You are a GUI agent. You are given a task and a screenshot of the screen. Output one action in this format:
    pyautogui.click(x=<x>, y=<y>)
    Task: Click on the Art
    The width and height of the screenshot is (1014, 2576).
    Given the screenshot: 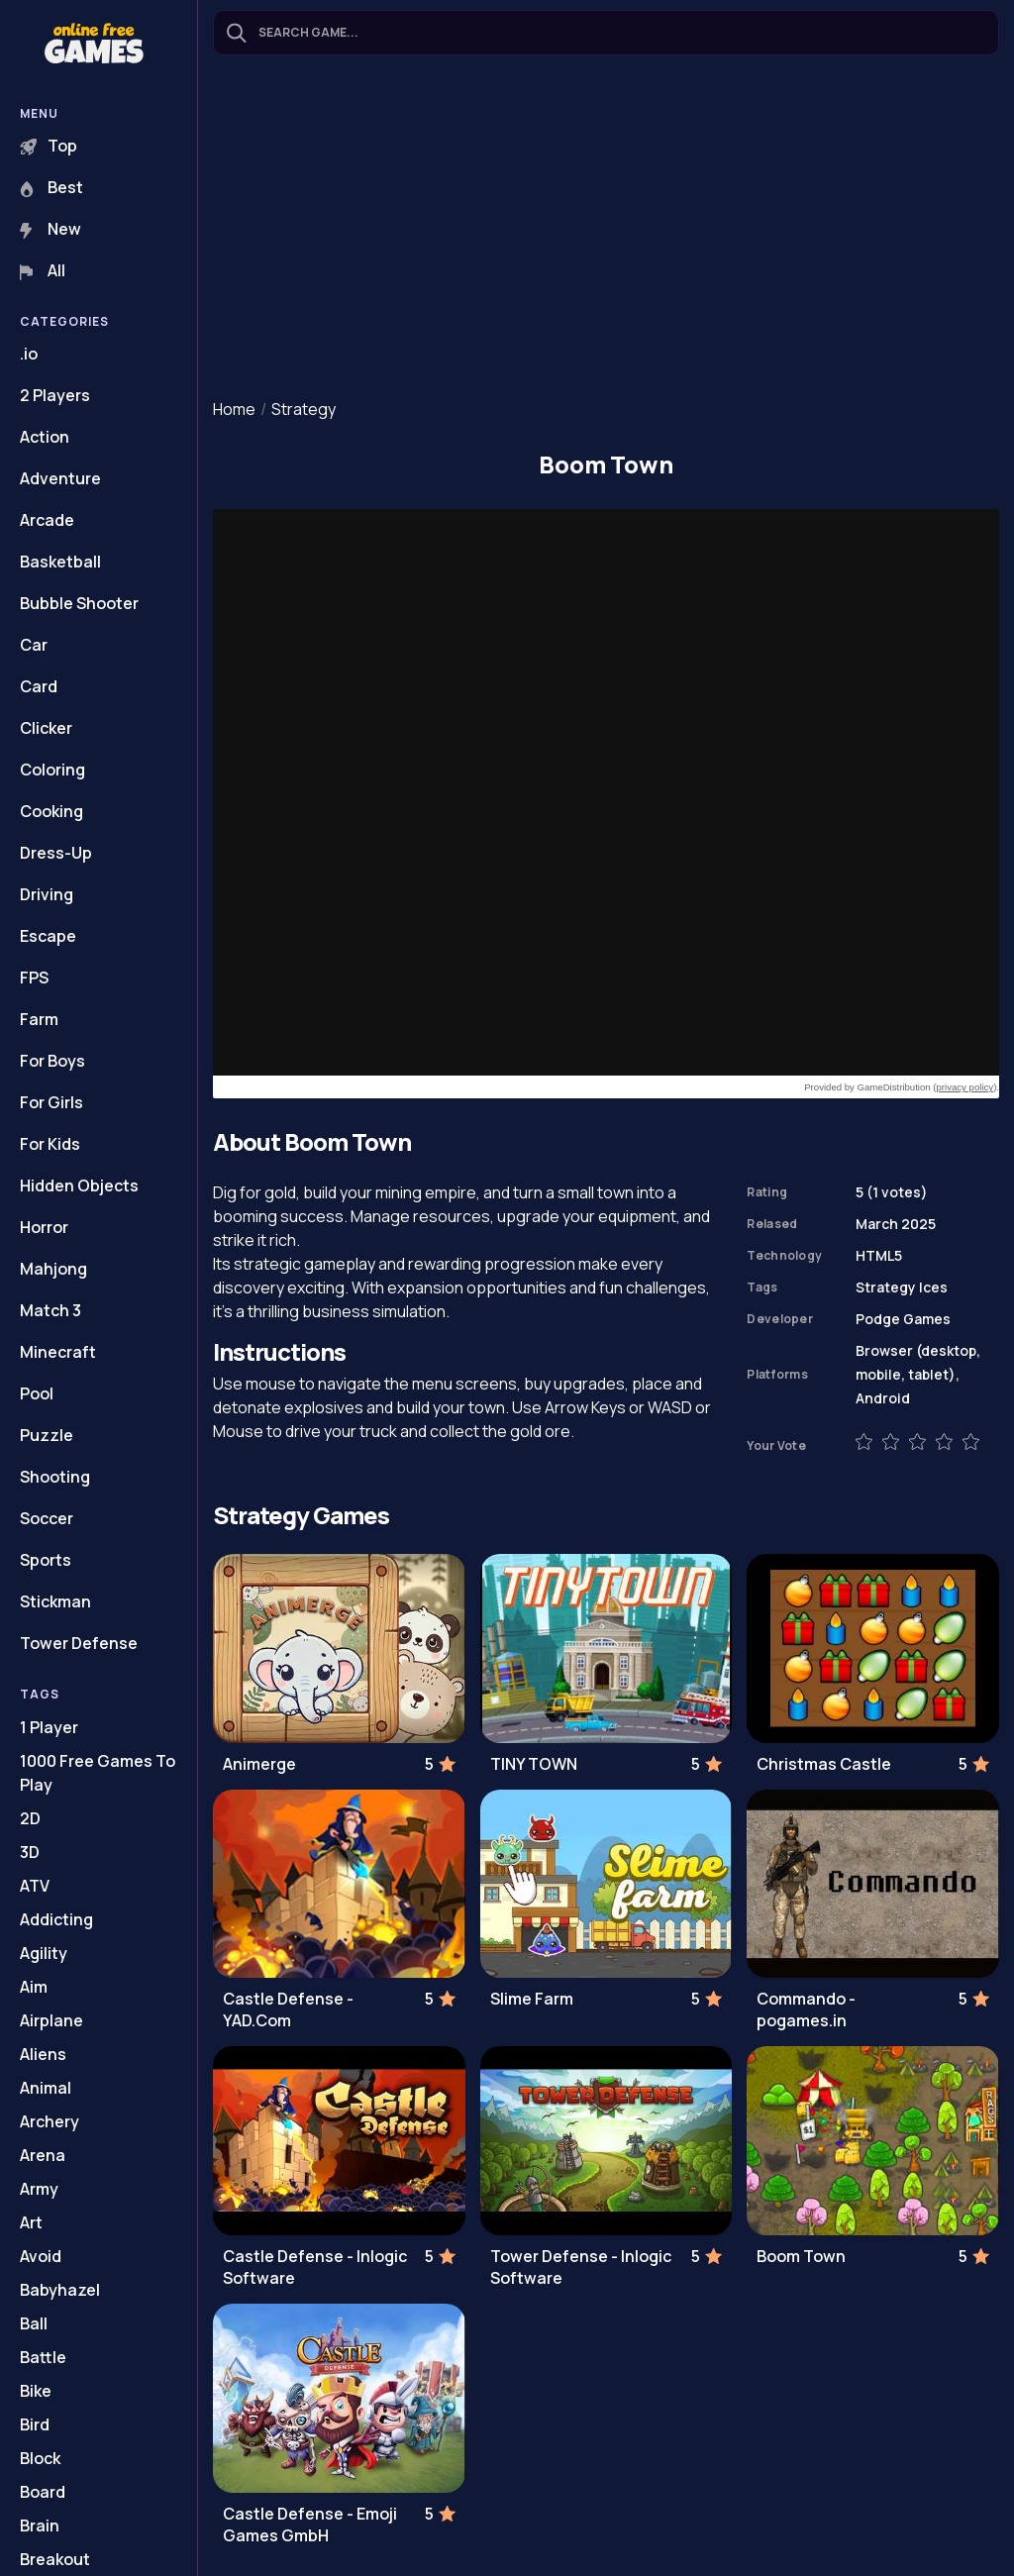 What is the action you would take?
    pyautogui.click(x=31, y=2222)
    